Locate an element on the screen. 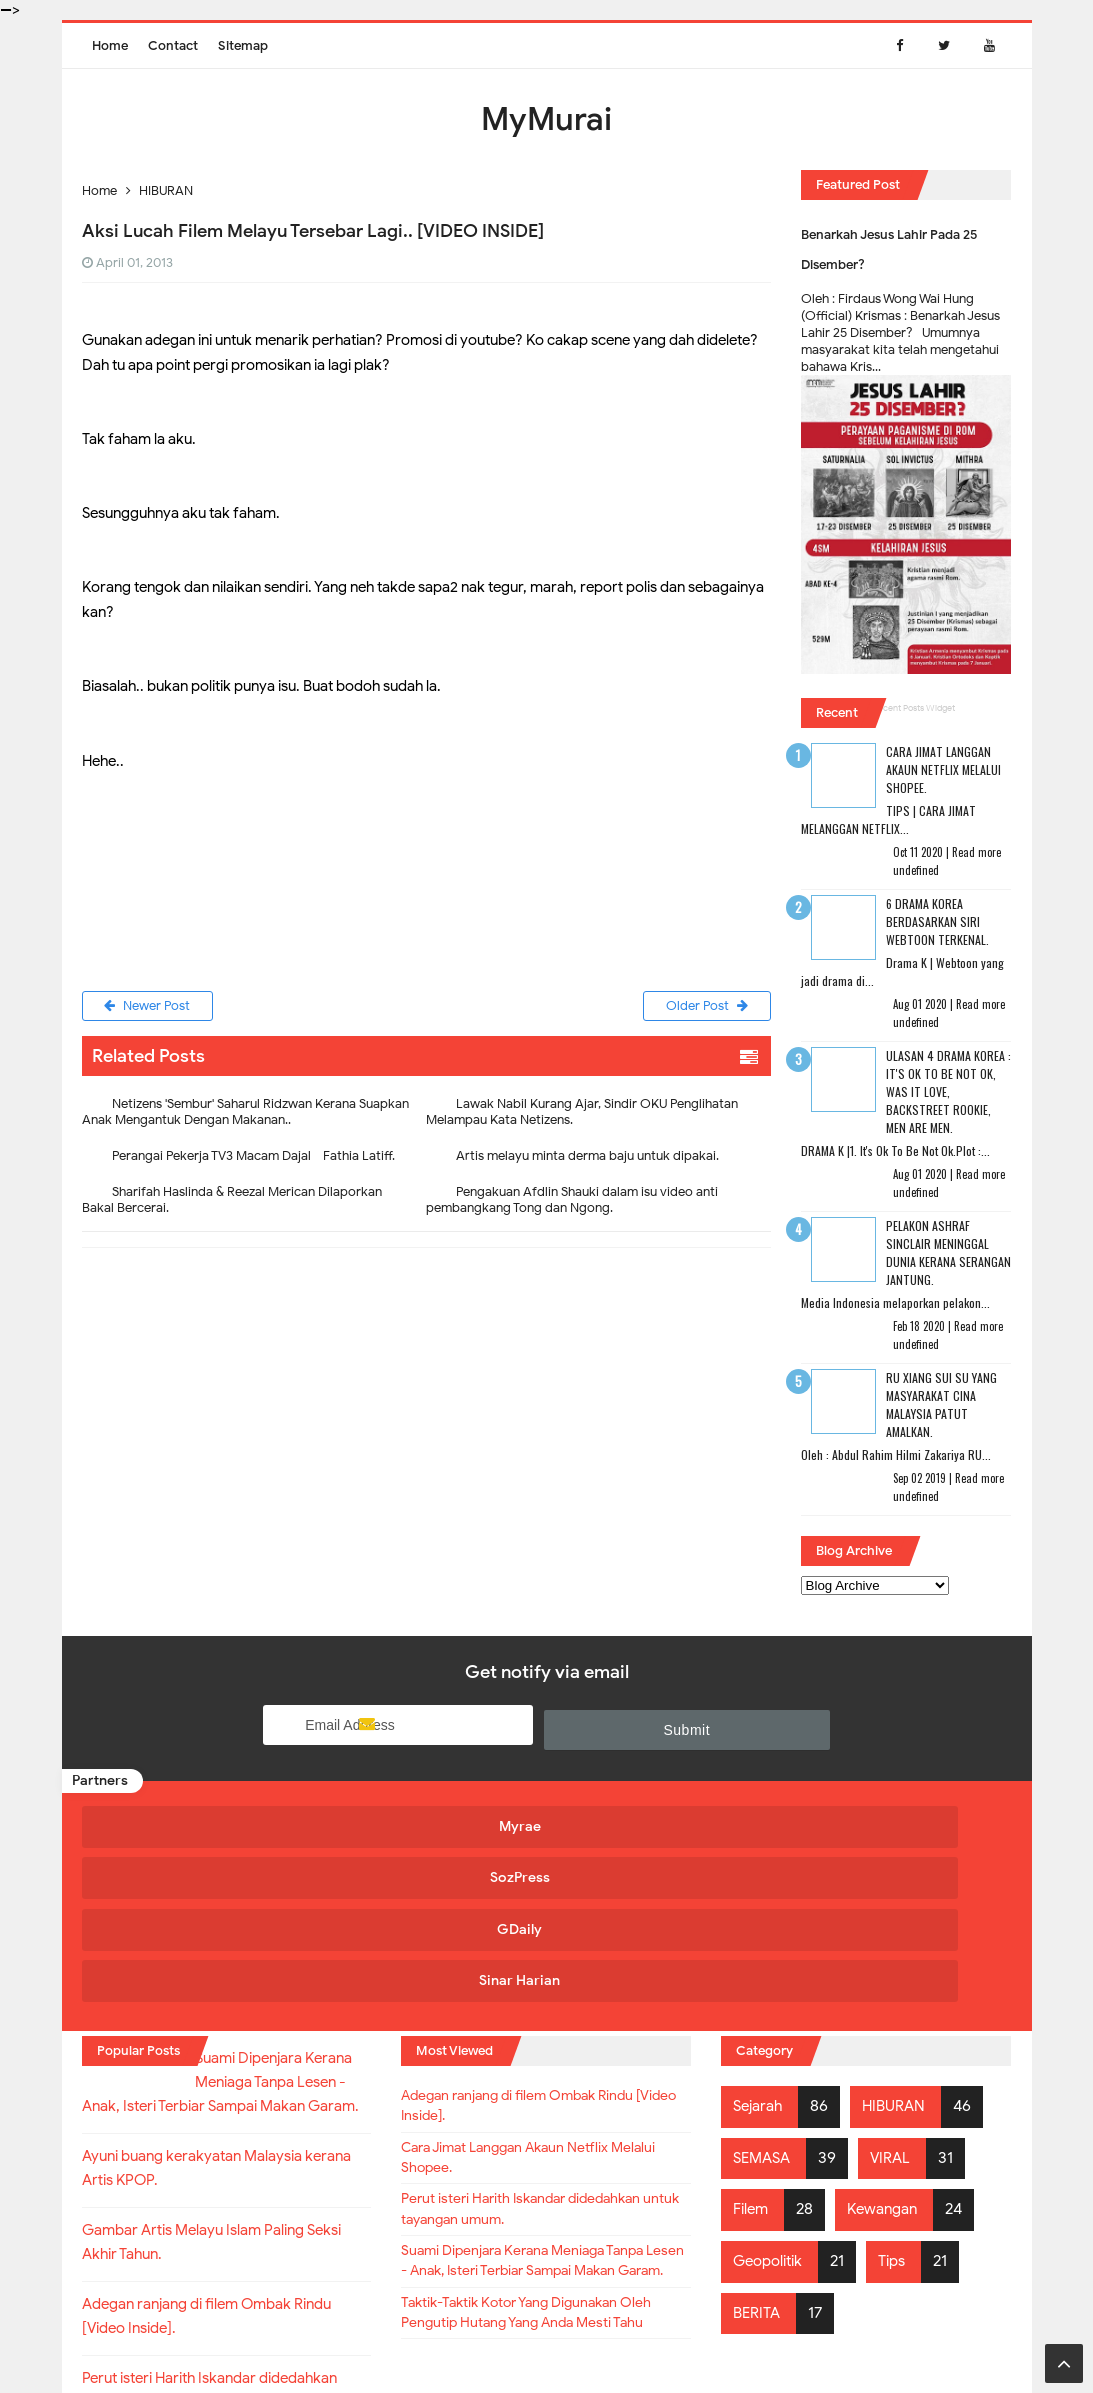  MyMurai is located at coordinates (545, 2337).